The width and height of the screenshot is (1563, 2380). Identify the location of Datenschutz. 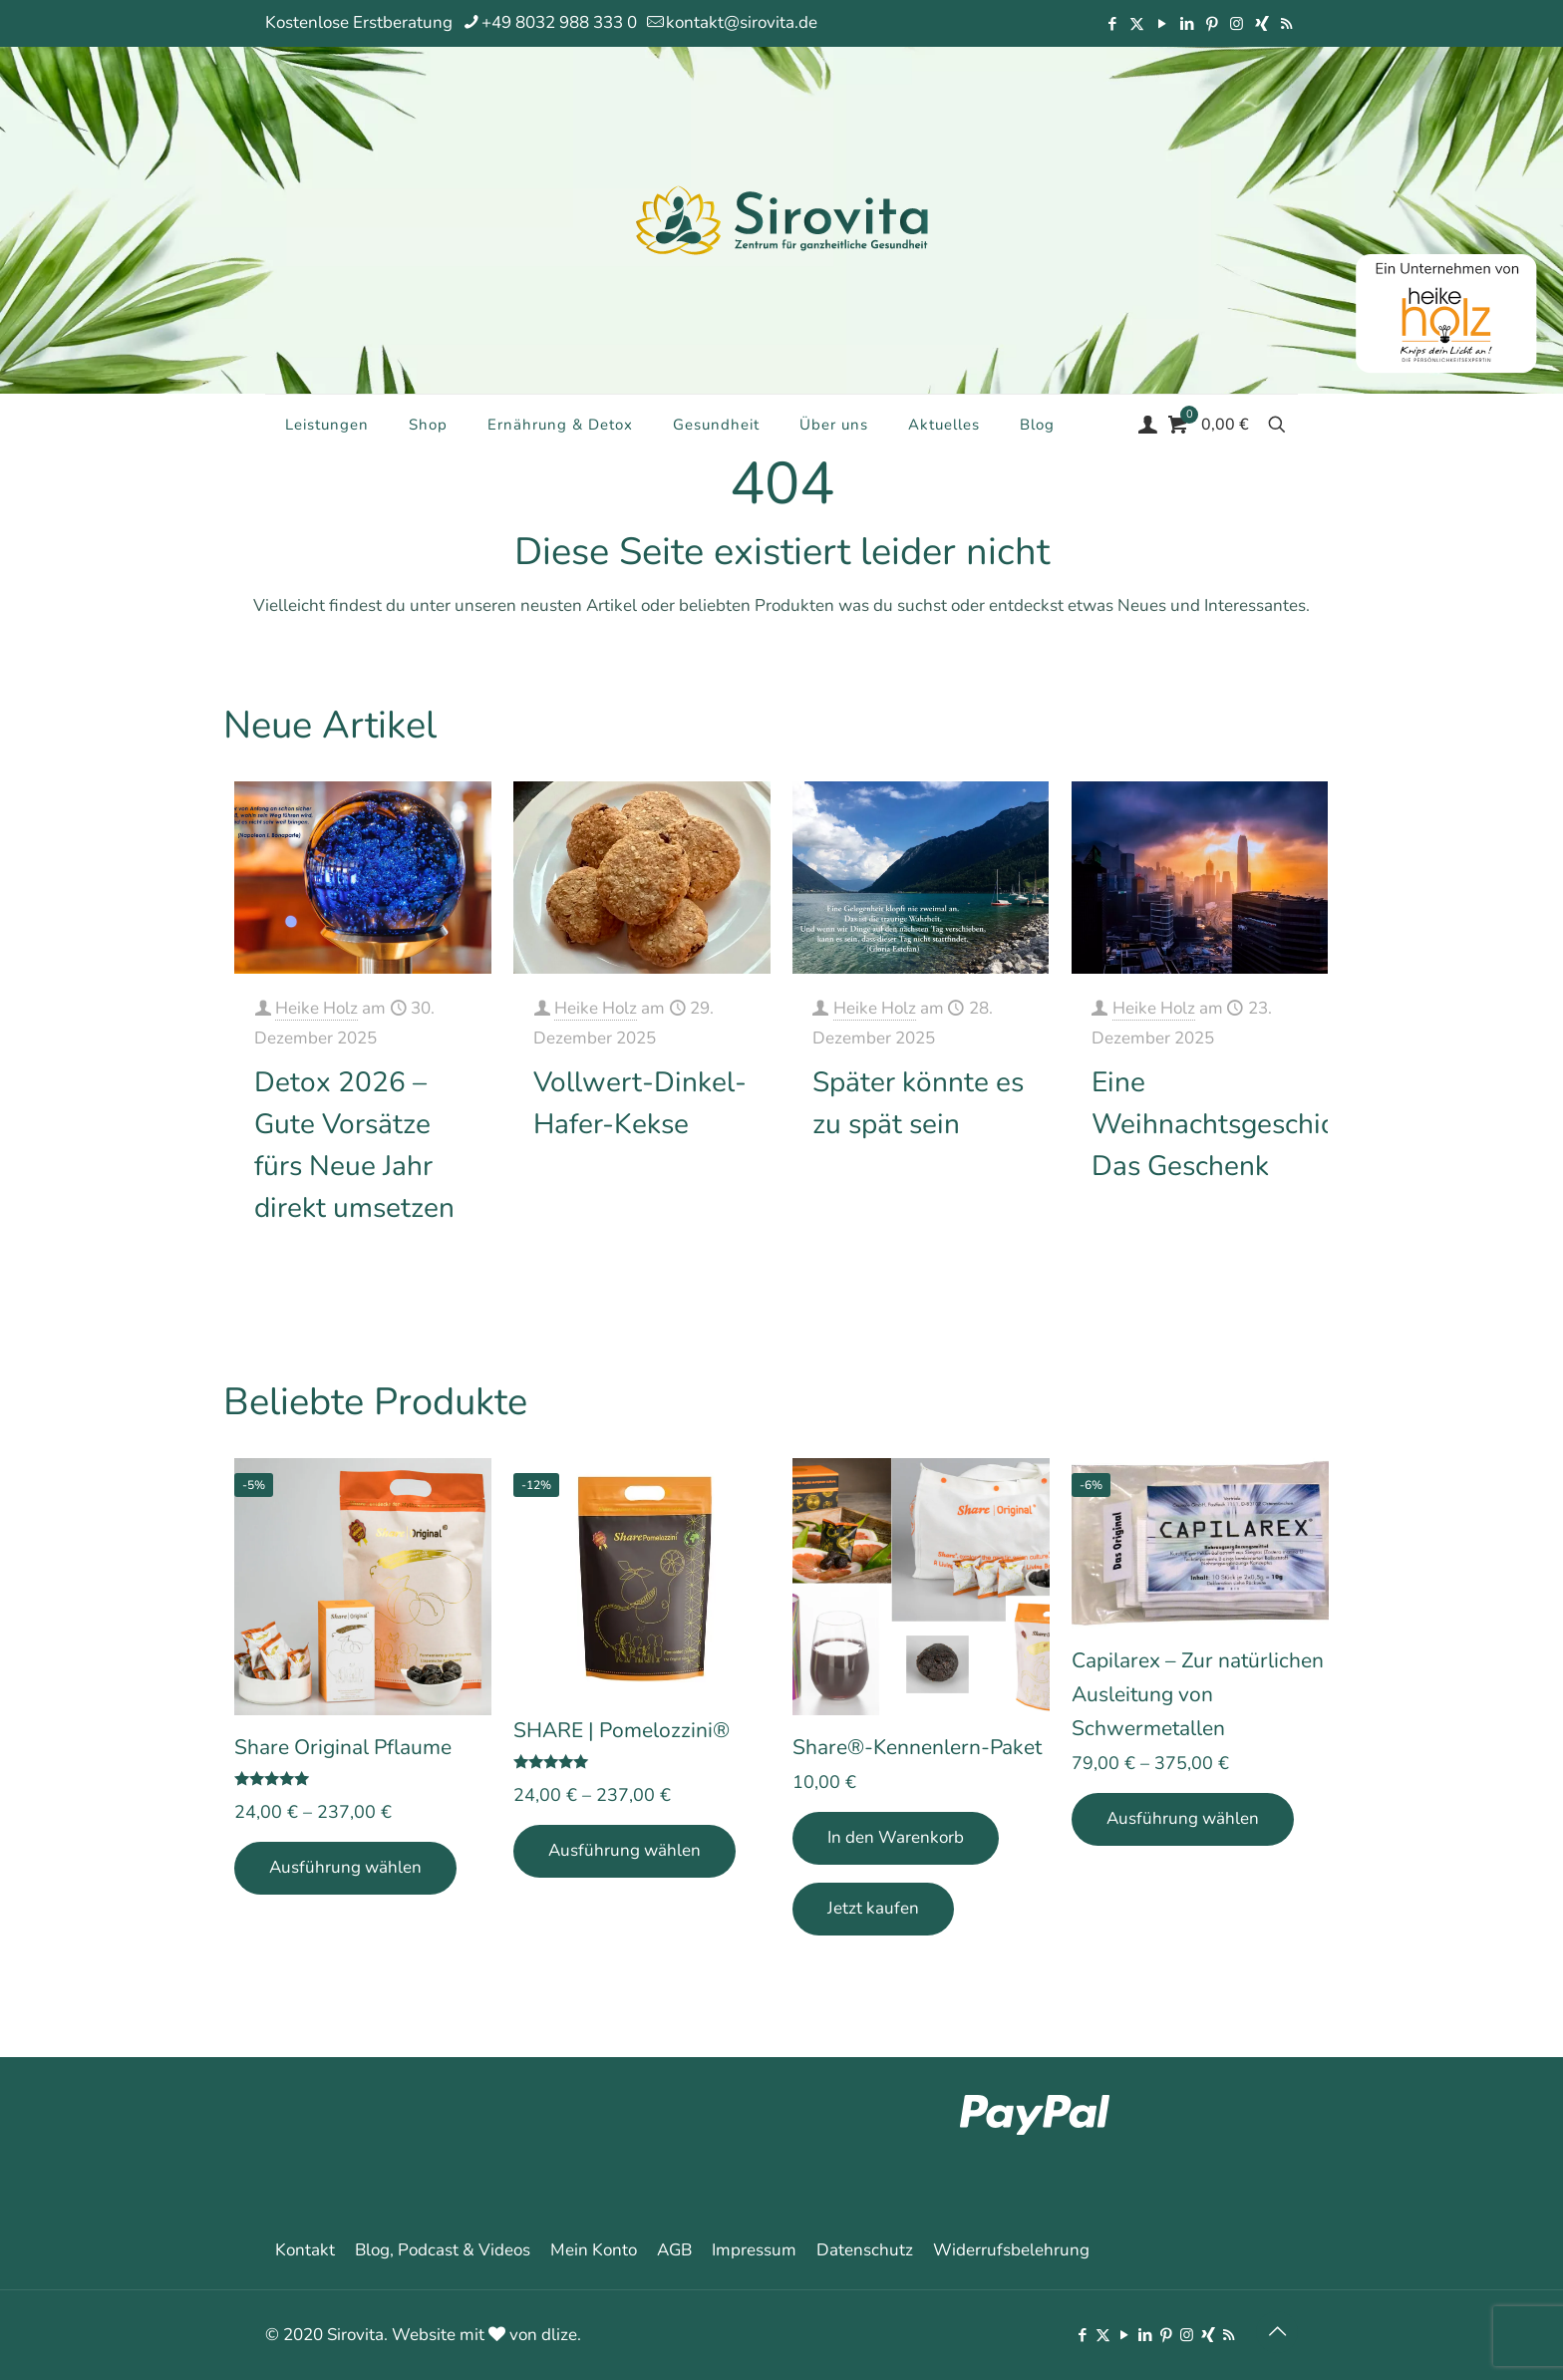
(864, 2249).